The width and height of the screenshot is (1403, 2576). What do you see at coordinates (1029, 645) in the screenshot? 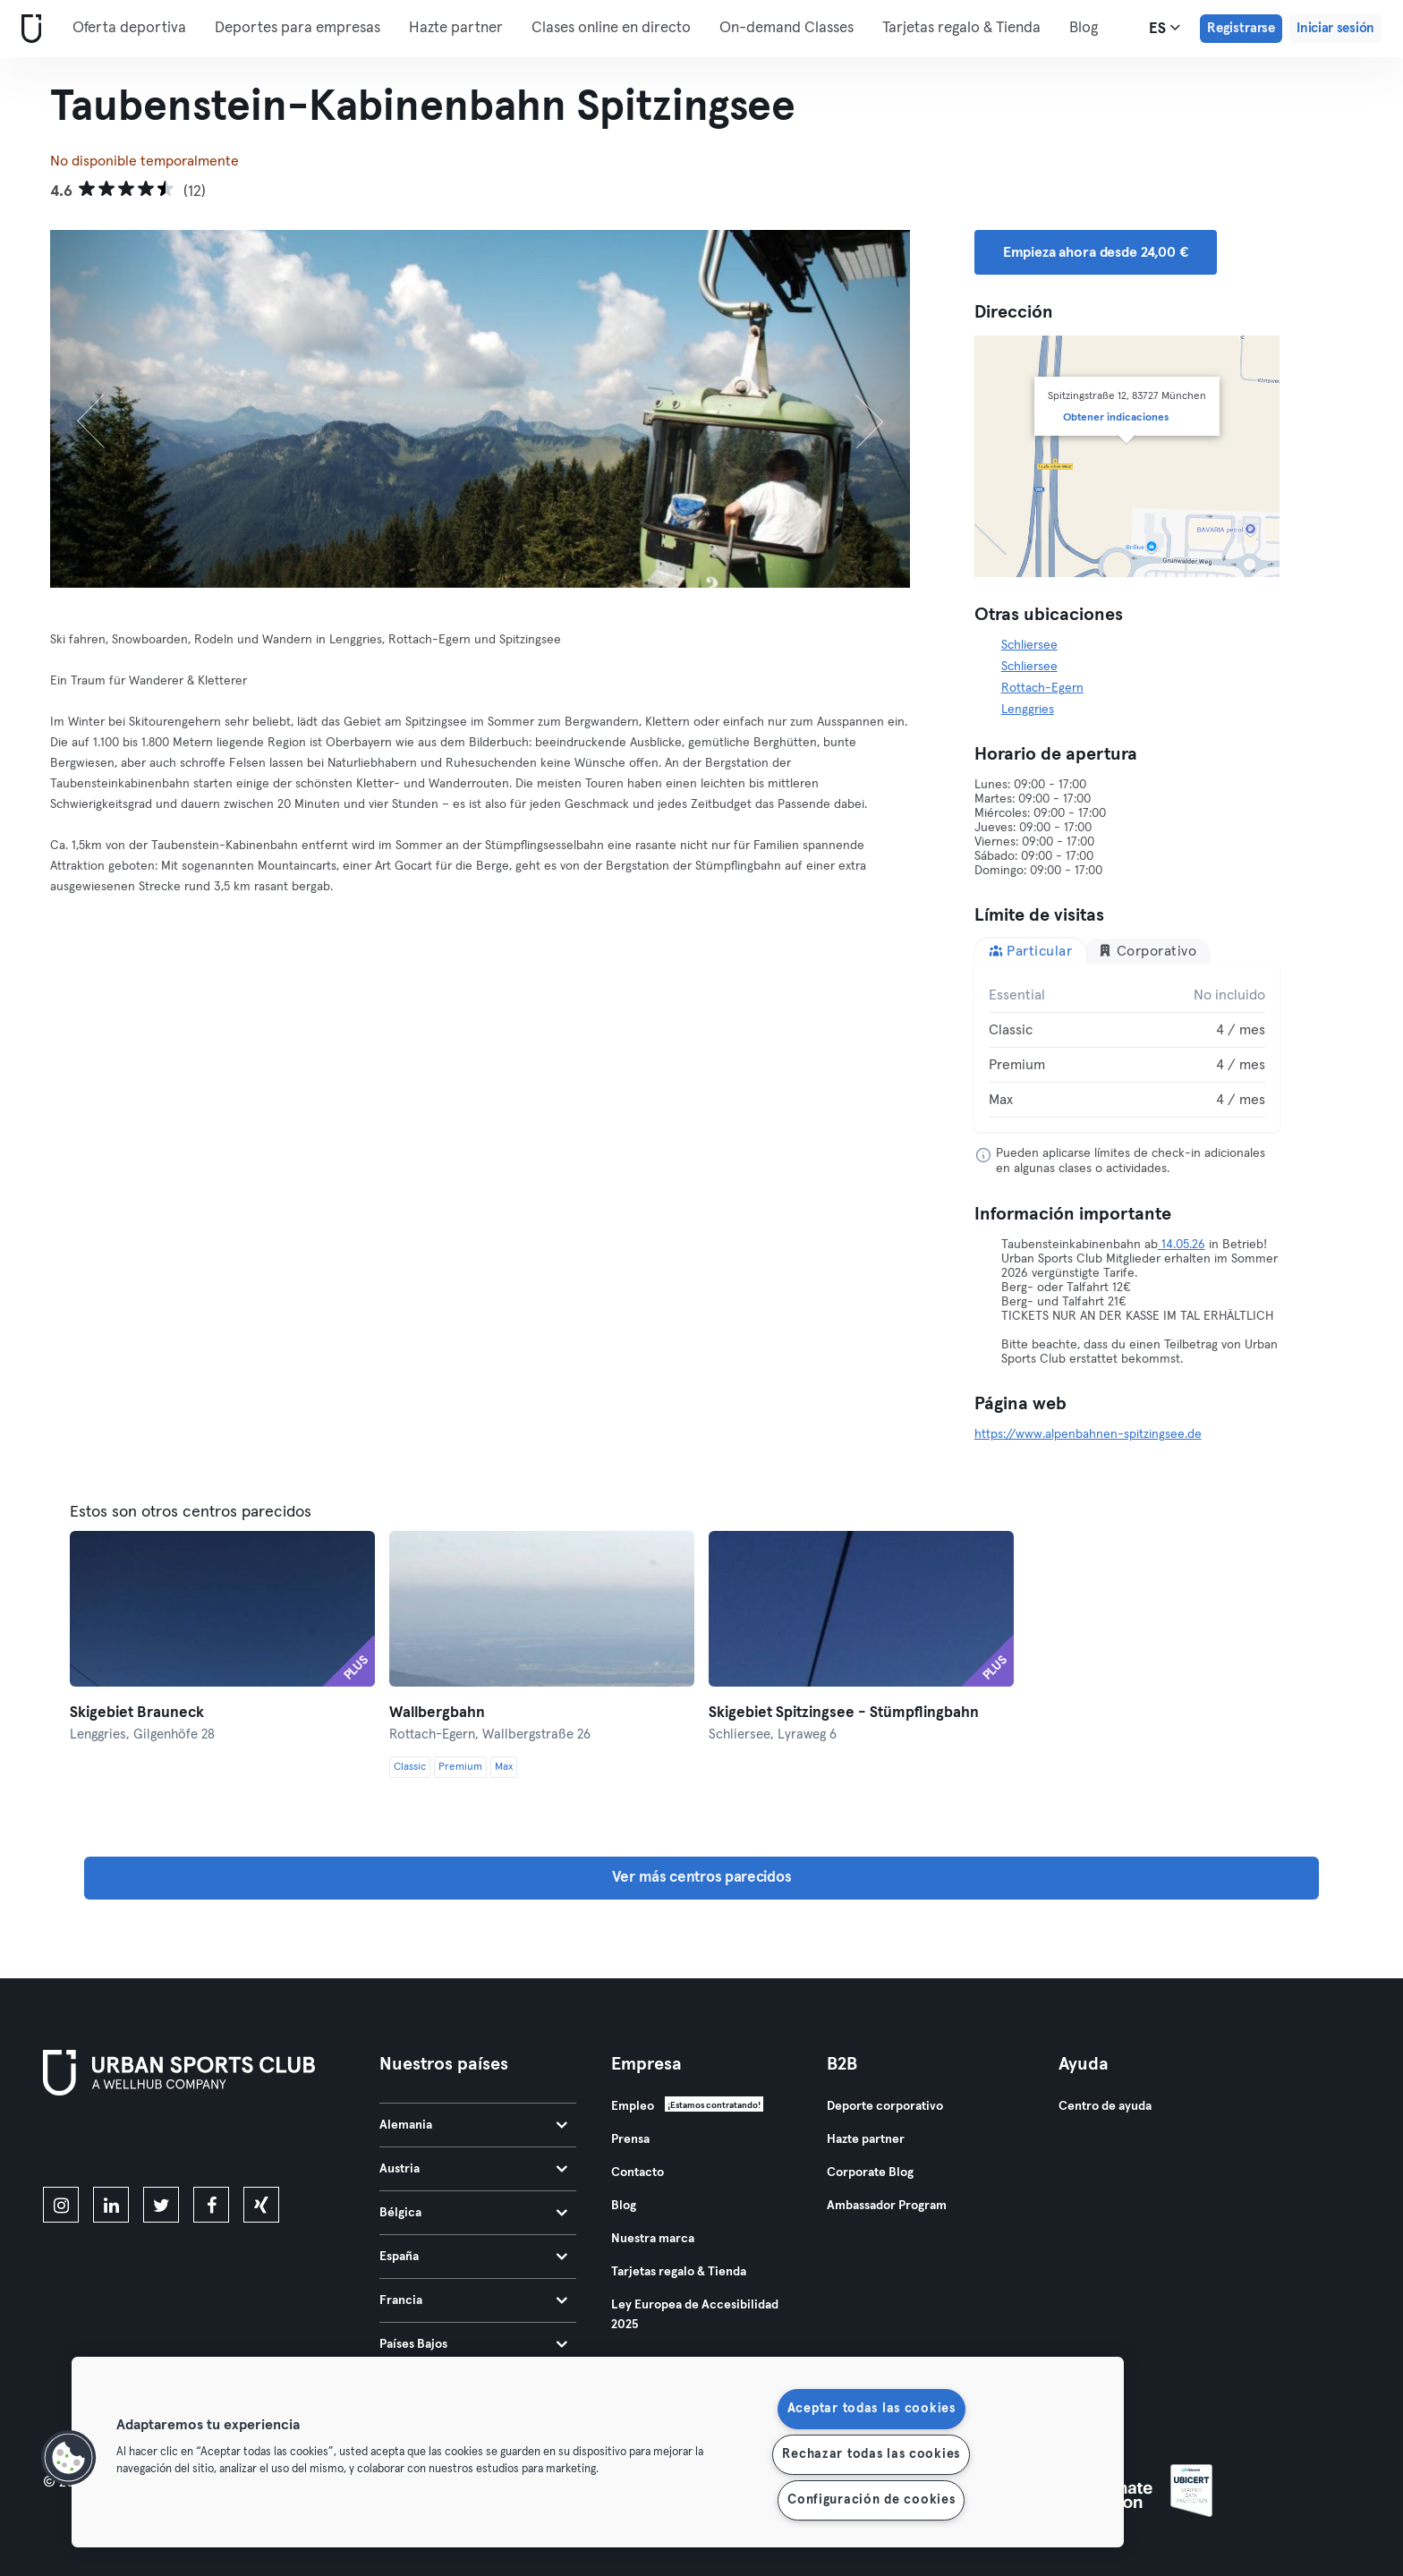
I see `Schliersee` at bounding box center [1029, 645].